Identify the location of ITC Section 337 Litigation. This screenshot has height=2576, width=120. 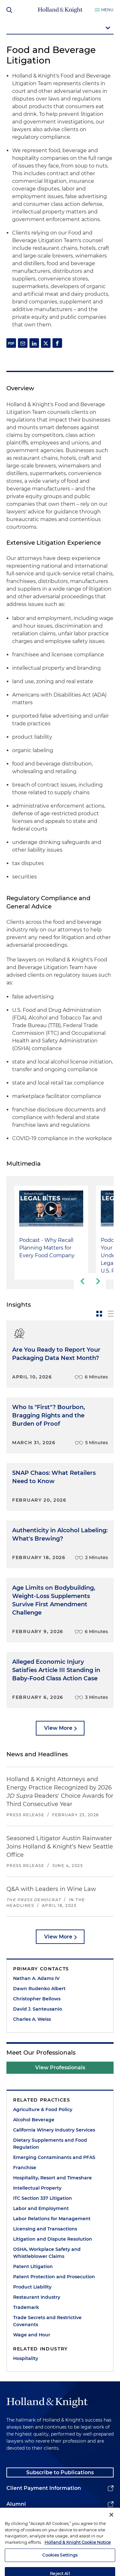
(42, 2198).